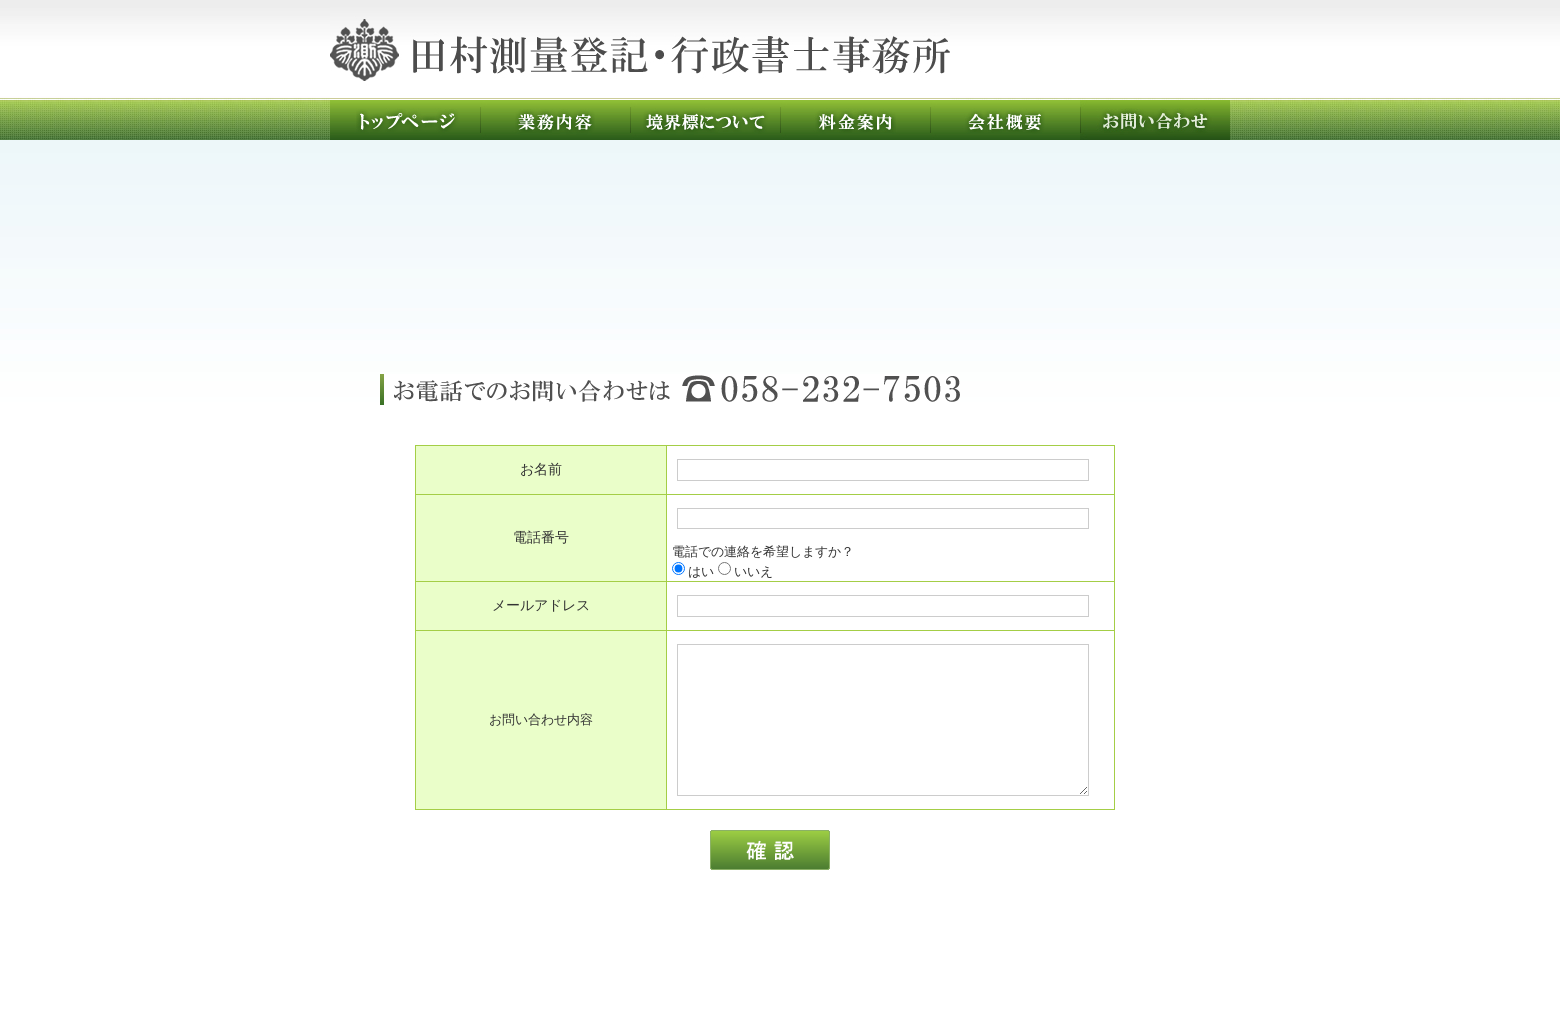 This screenshot has width=1560, height=1025. Describe the element at coordinates (705, 120) in the screenshot. I see `境界標について` at that location.